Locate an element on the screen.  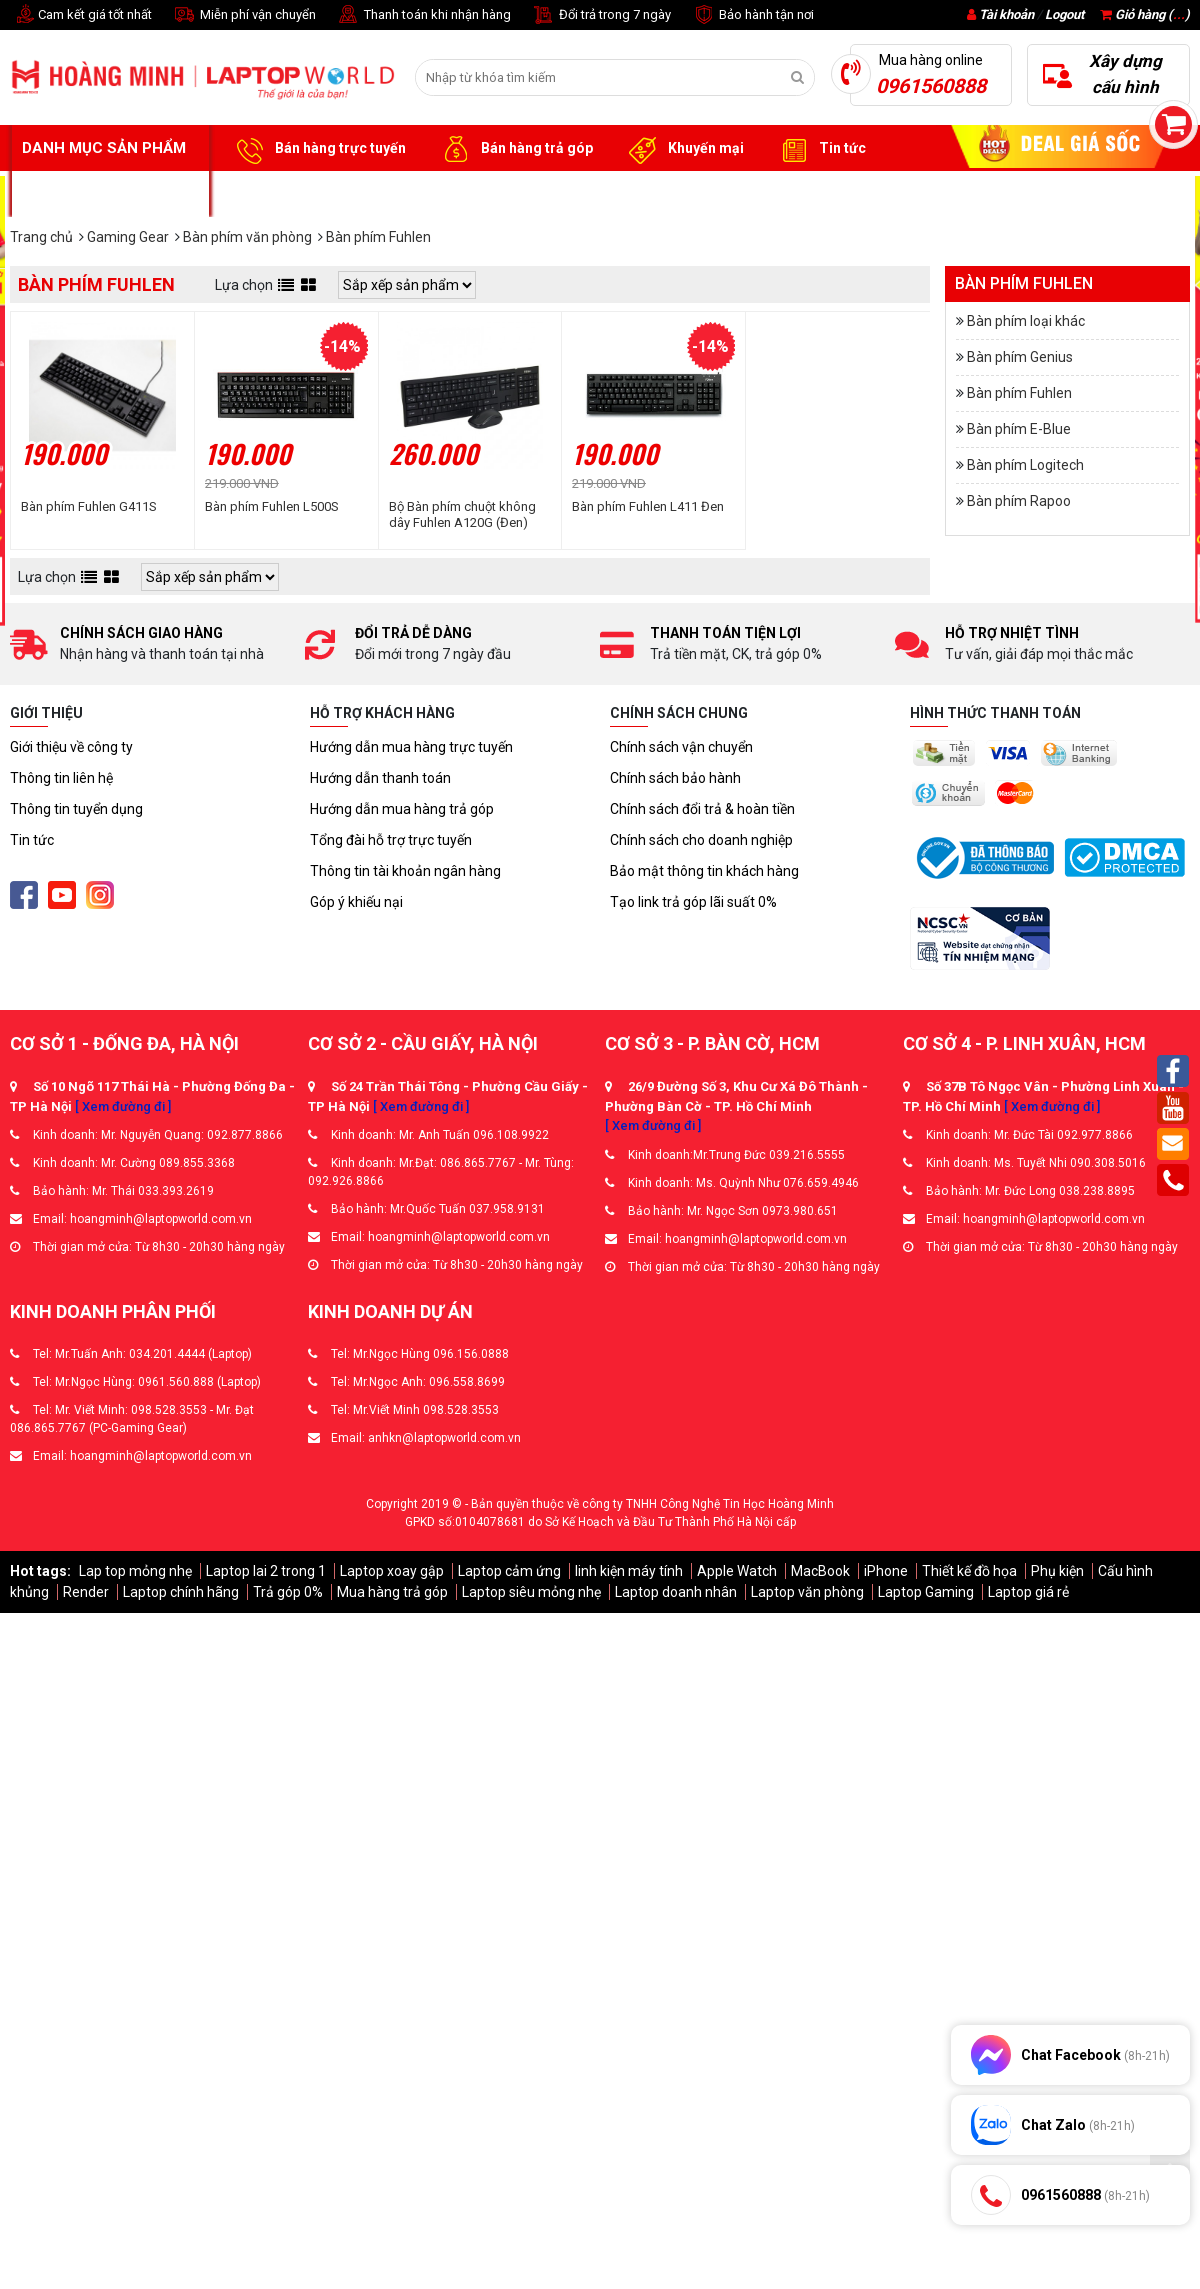
Bàn phím Fuhlen G411S is located at coordinates (89, 506).